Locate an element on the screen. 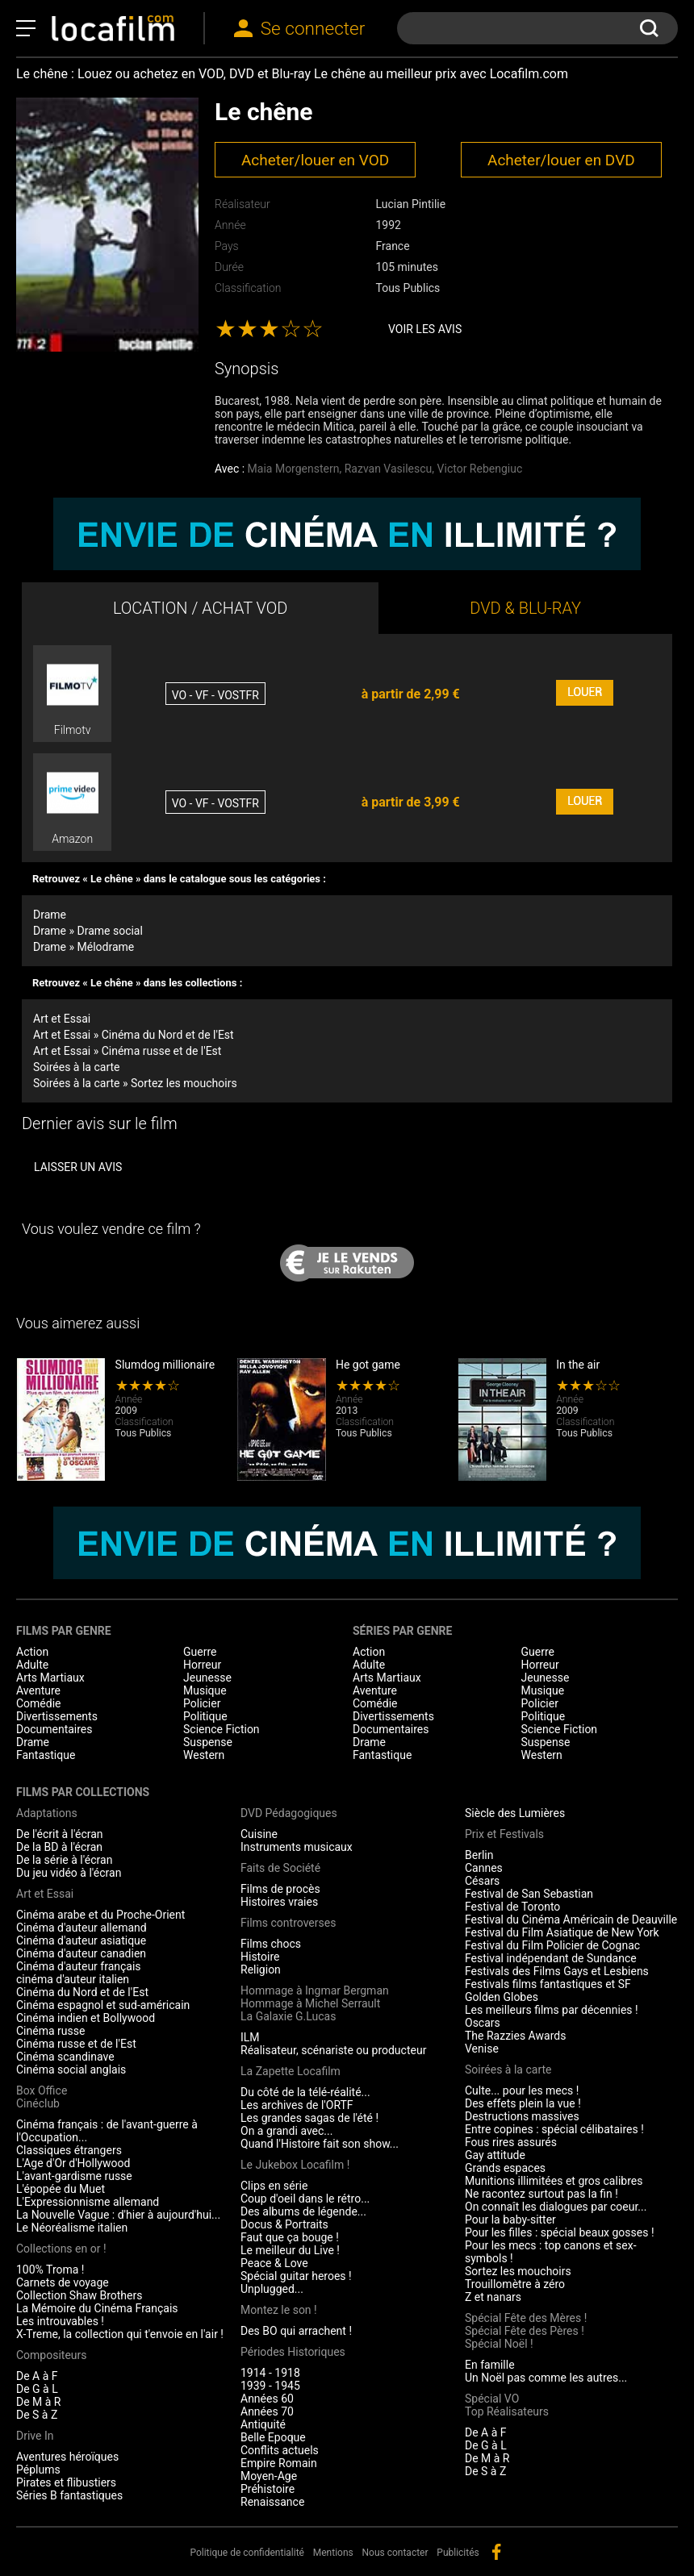  Art et Essai is located at coordinates (61, 1018).